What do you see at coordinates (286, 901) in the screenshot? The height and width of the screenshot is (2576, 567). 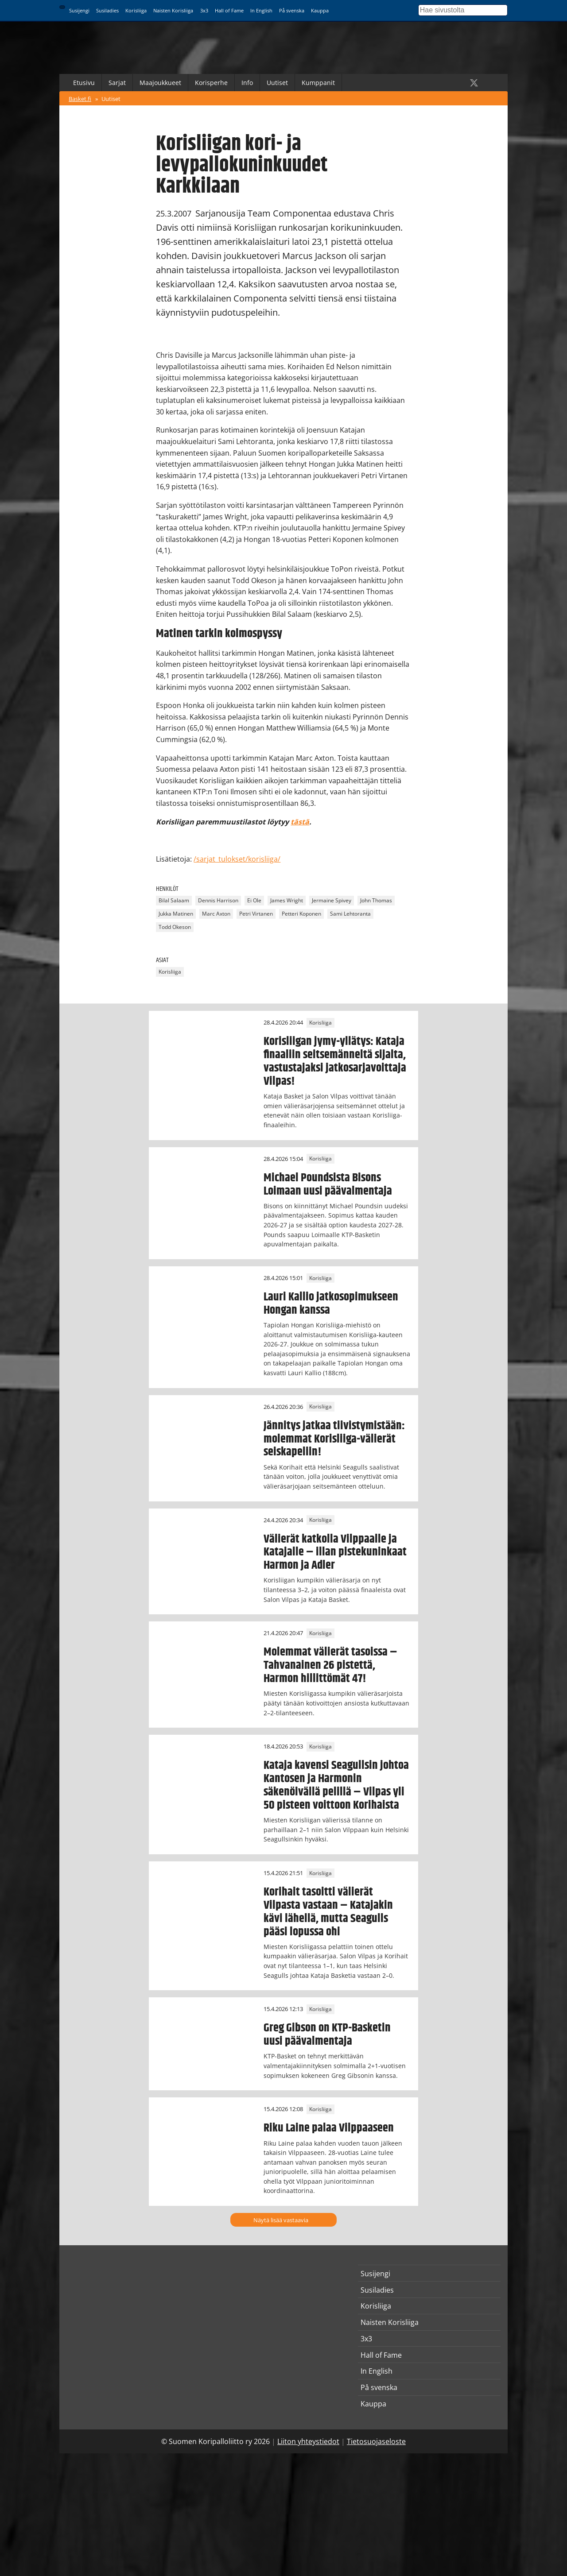 I see `James Wright` at bounding box center [286, 901].